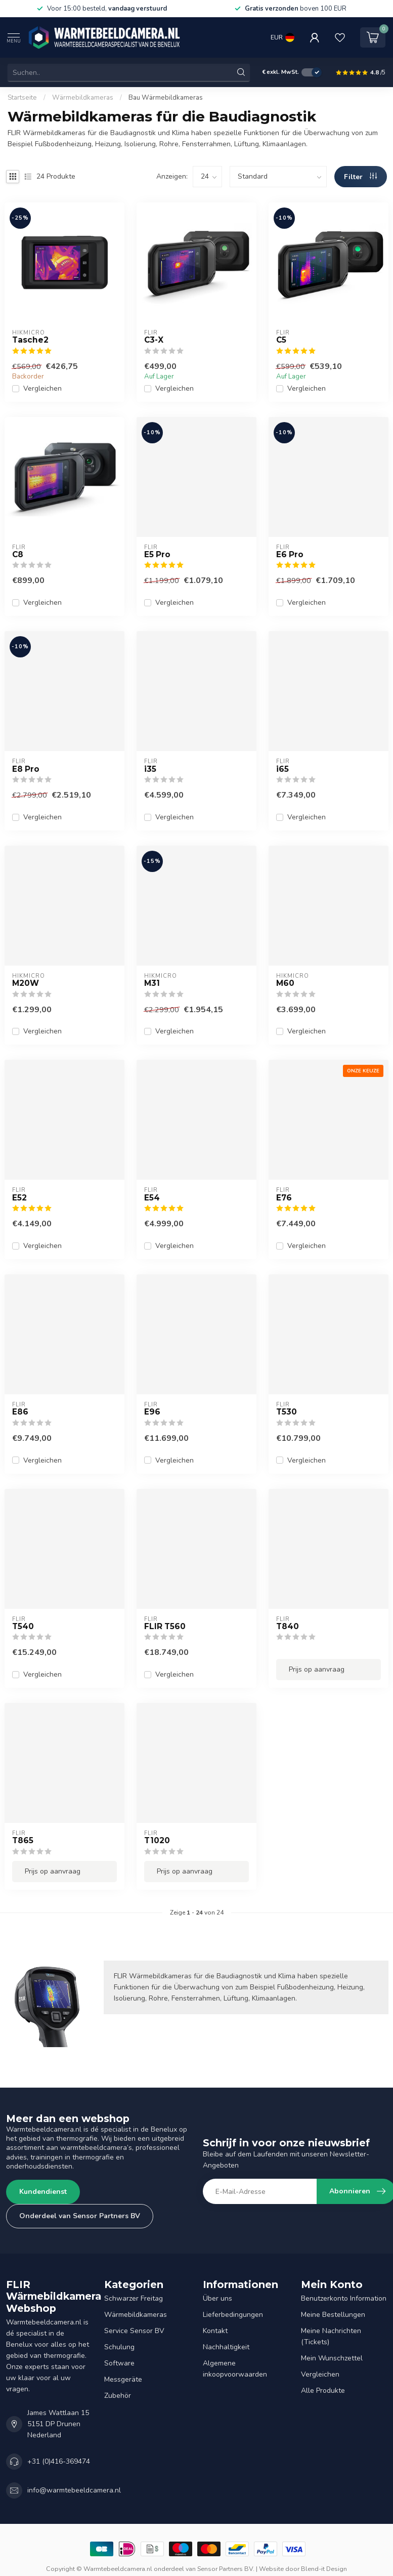  Describe the element at coordinates (119, 2347) in the screenshot. I see `Schulung` at that location.